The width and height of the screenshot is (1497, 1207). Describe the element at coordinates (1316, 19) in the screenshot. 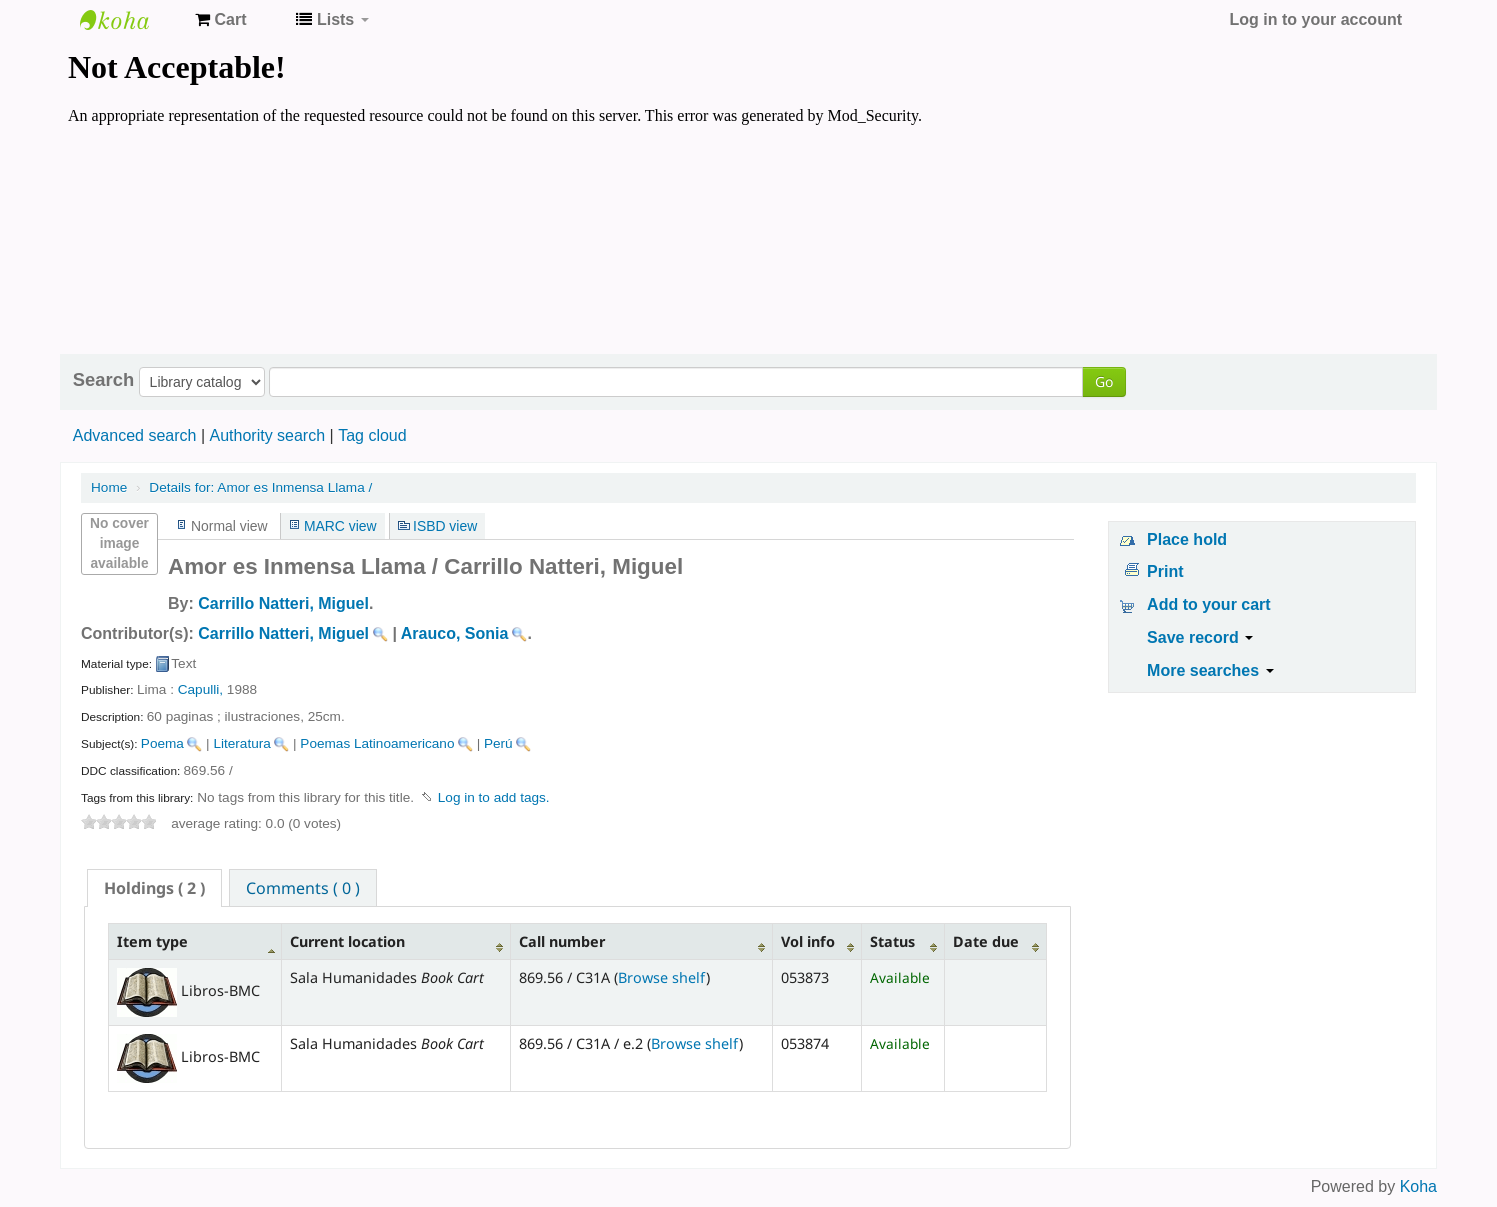

I see `Log in to your account [button]` at that location.